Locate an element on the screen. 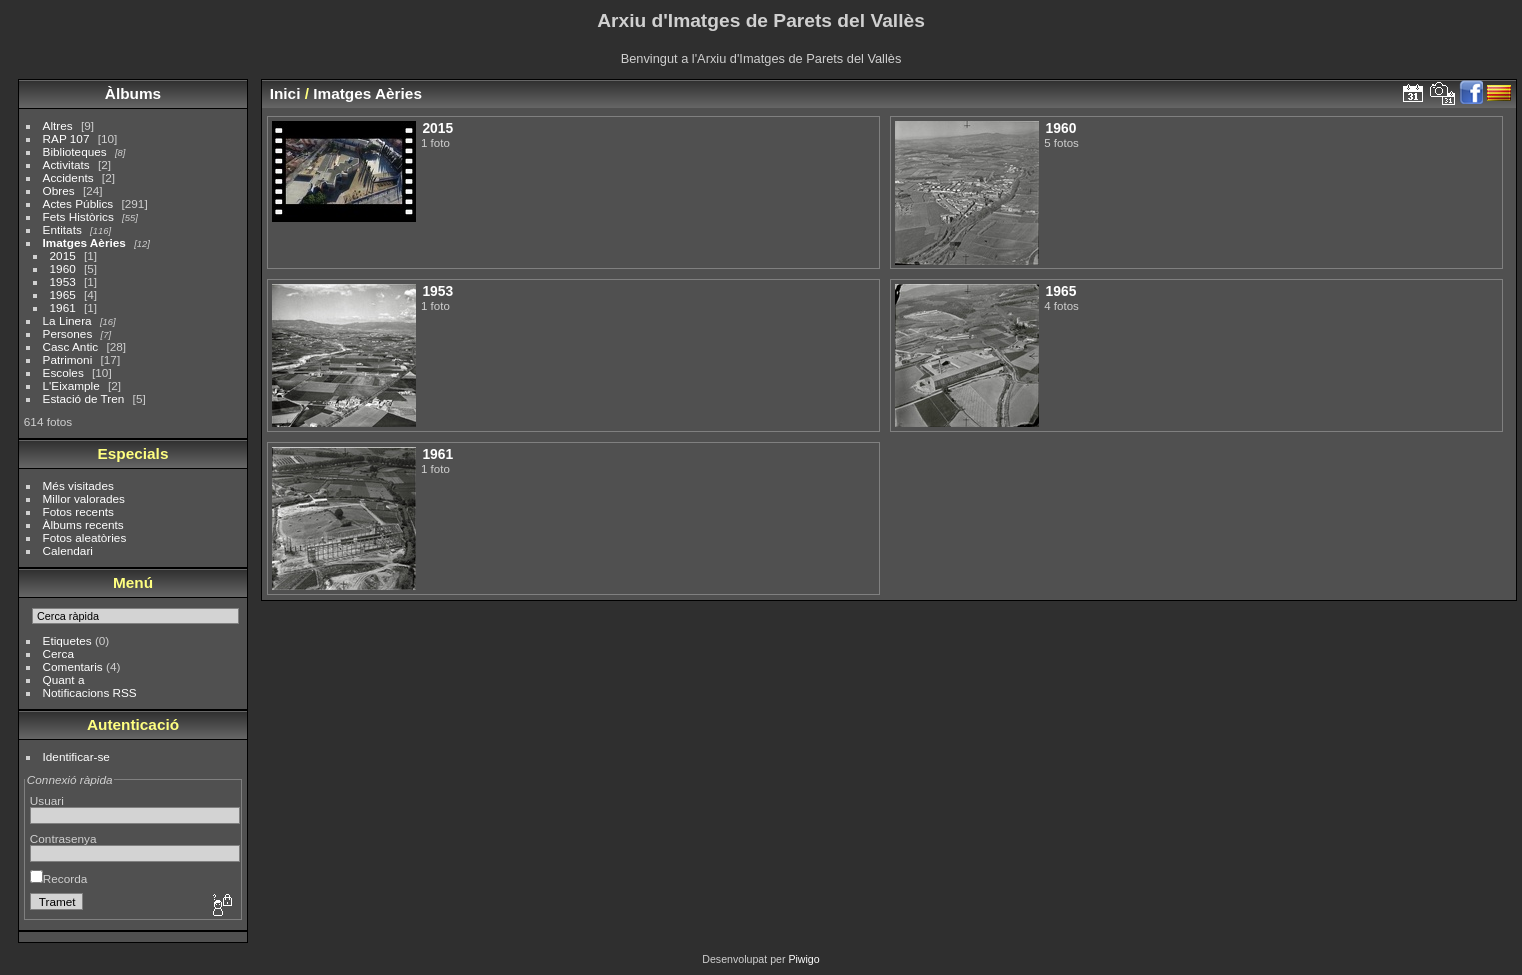  Patrimoni is located at coordinates (68, 359).